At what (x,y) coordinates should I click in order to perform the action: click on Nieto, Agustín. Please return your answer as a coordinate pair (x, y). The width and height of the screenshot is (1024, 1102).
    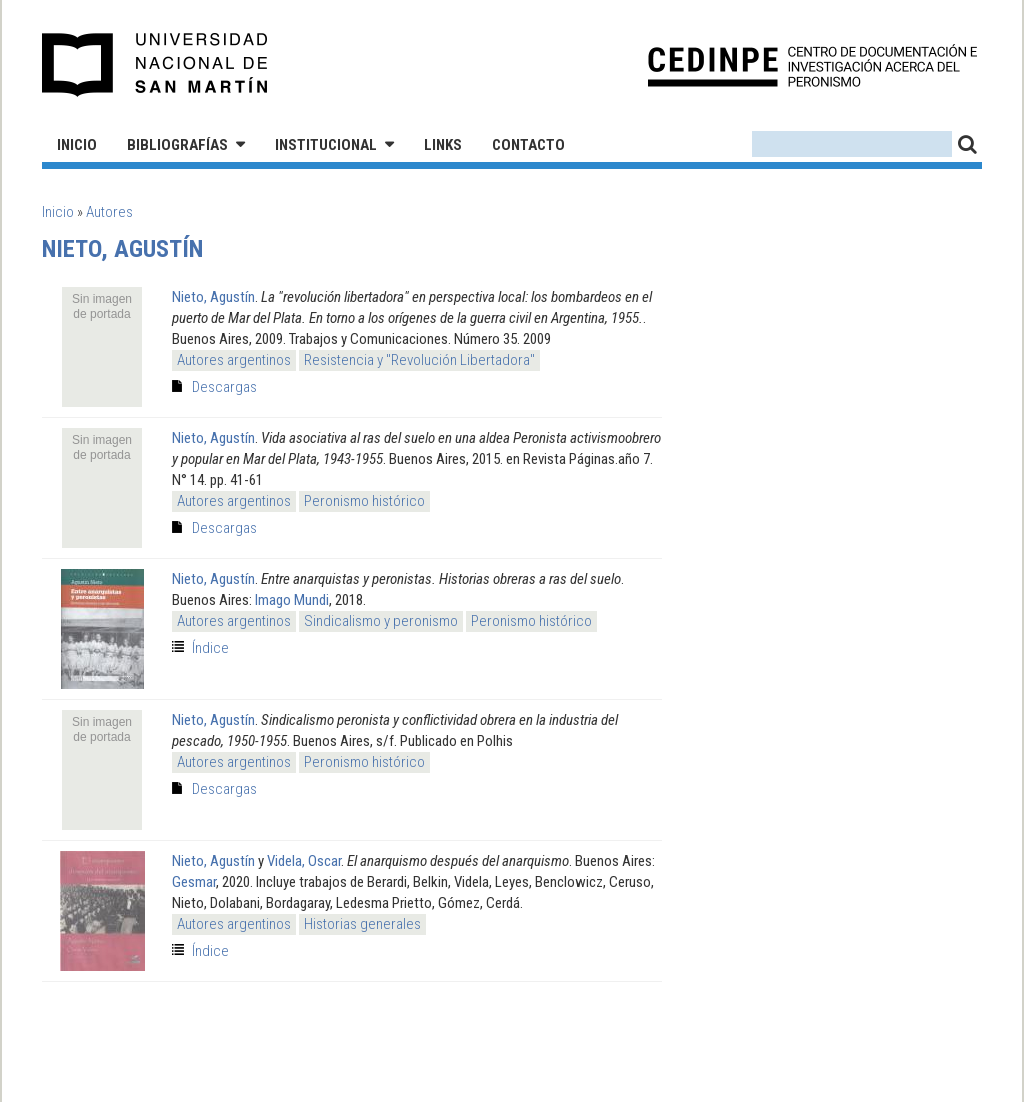
    Looking at the image, I should click on (213, 297).